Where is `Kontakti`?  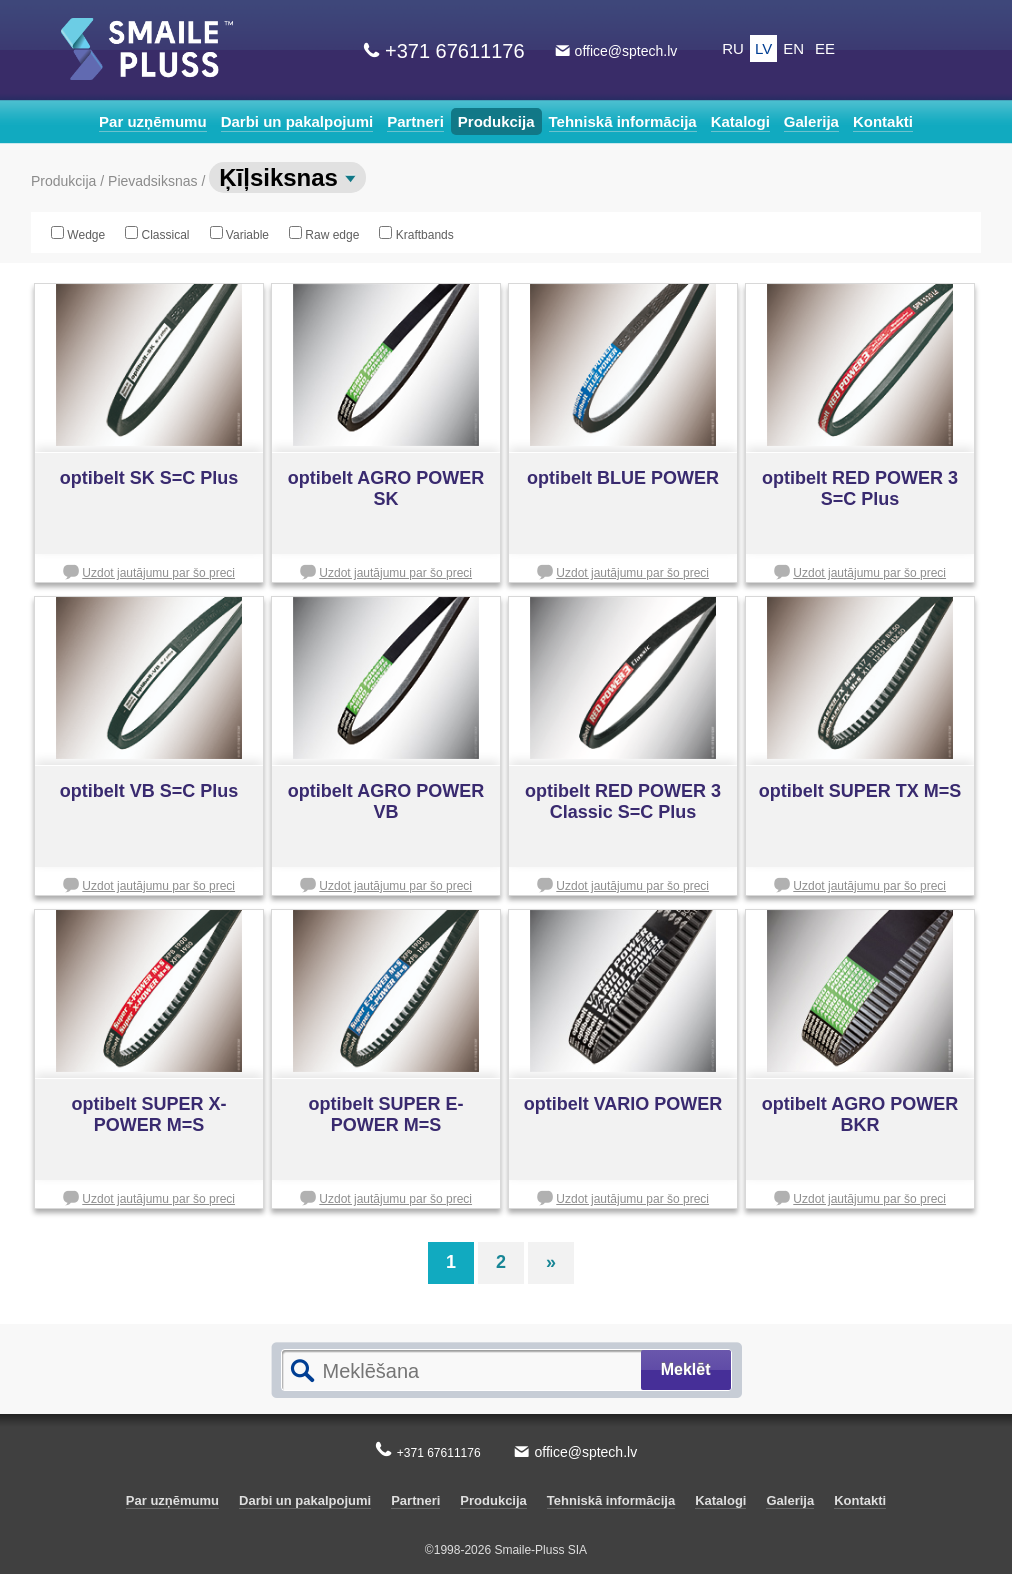
Kontakti is located at coordinates (883, 121).